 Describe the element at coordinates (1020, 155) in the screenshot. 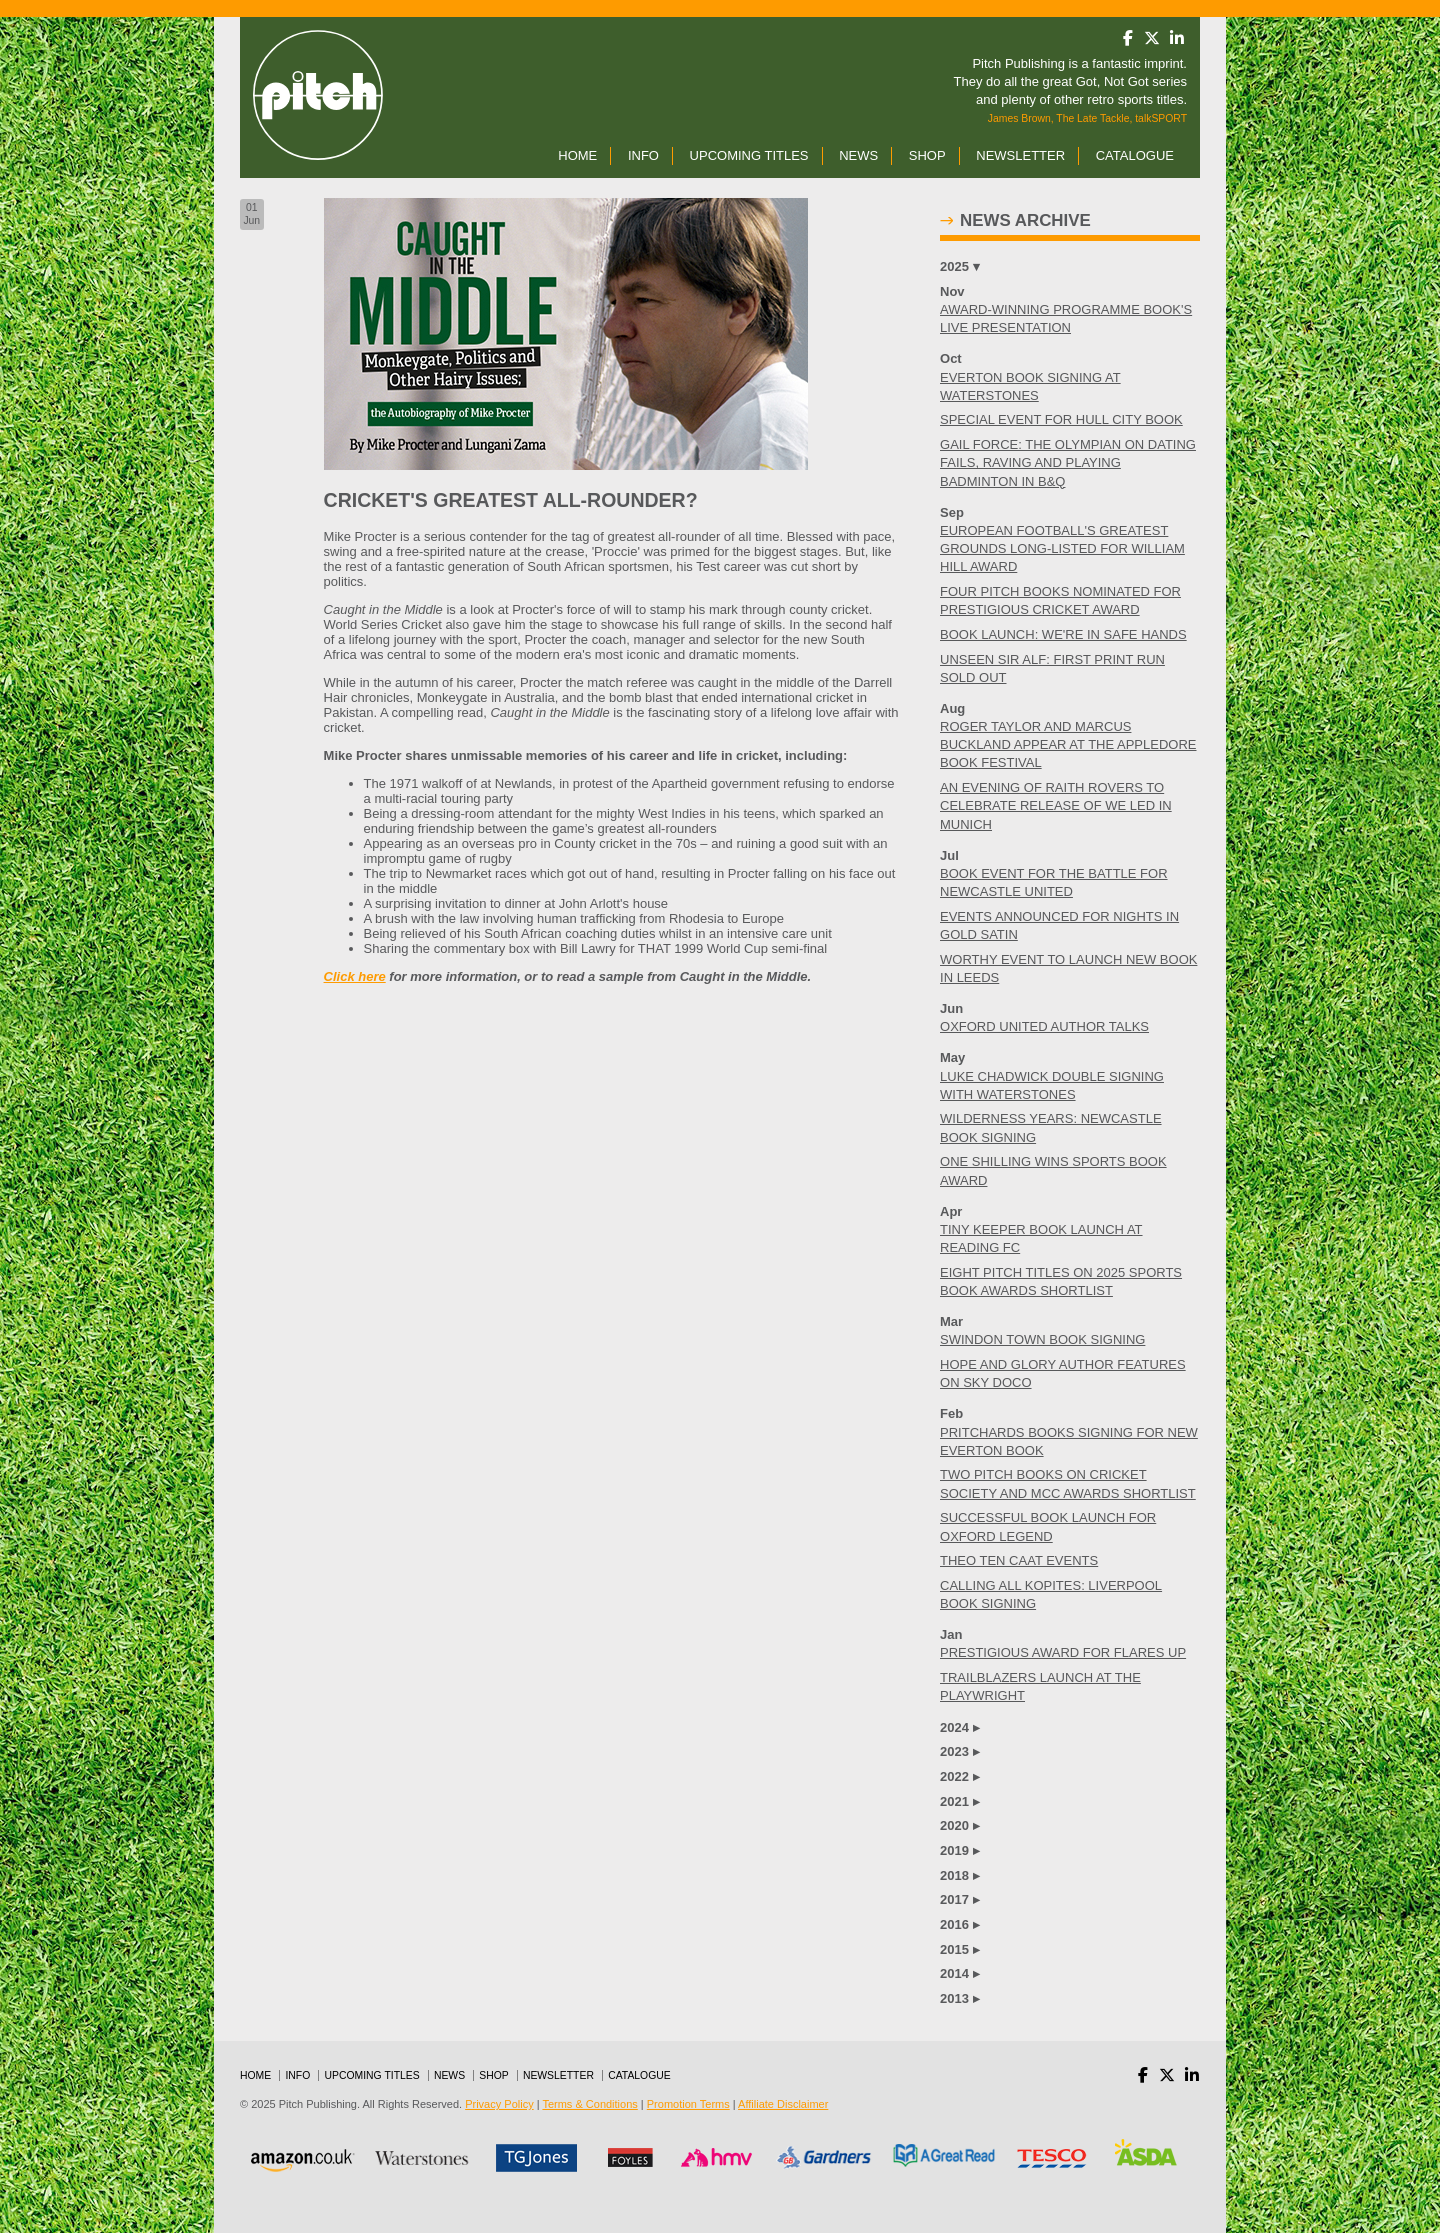

I see `Newsletter` at that location.